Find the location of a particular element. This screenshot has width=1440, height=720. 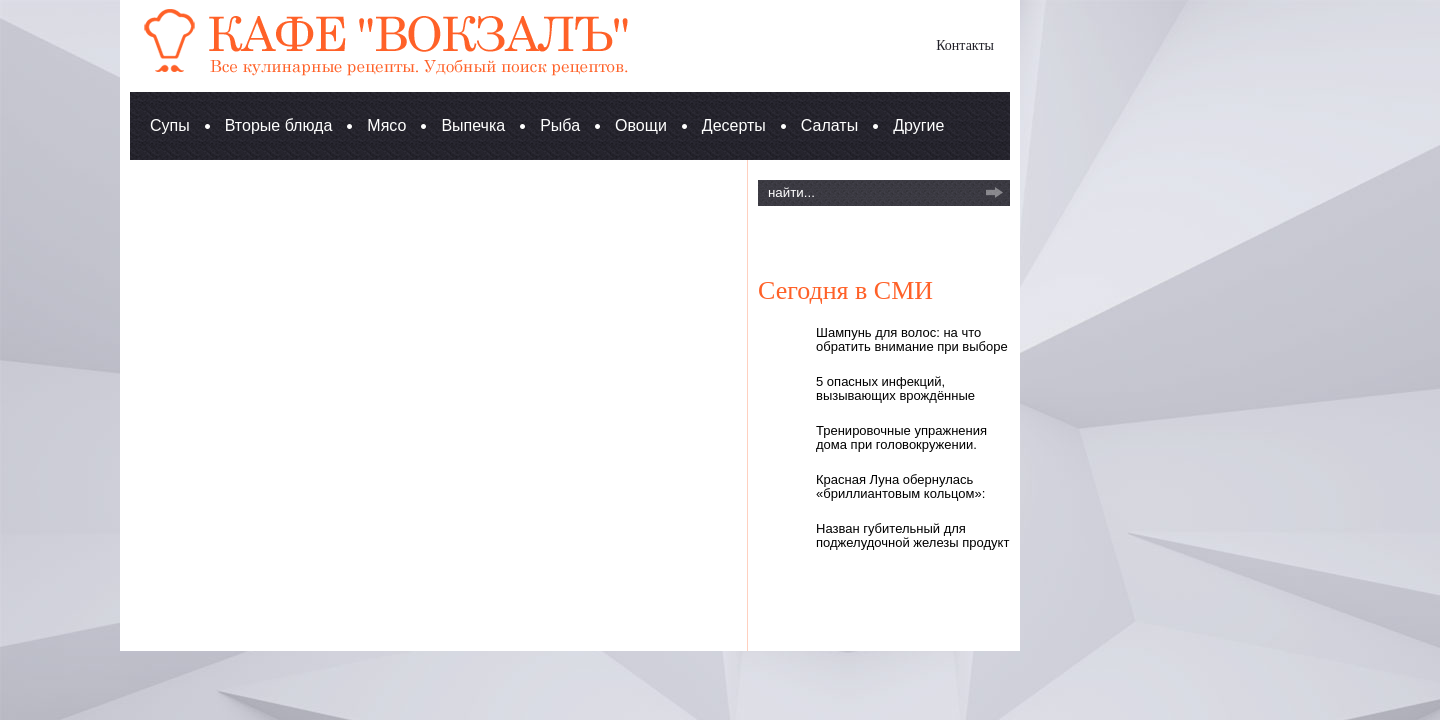

Овощи is located at coordinates (641, 125).